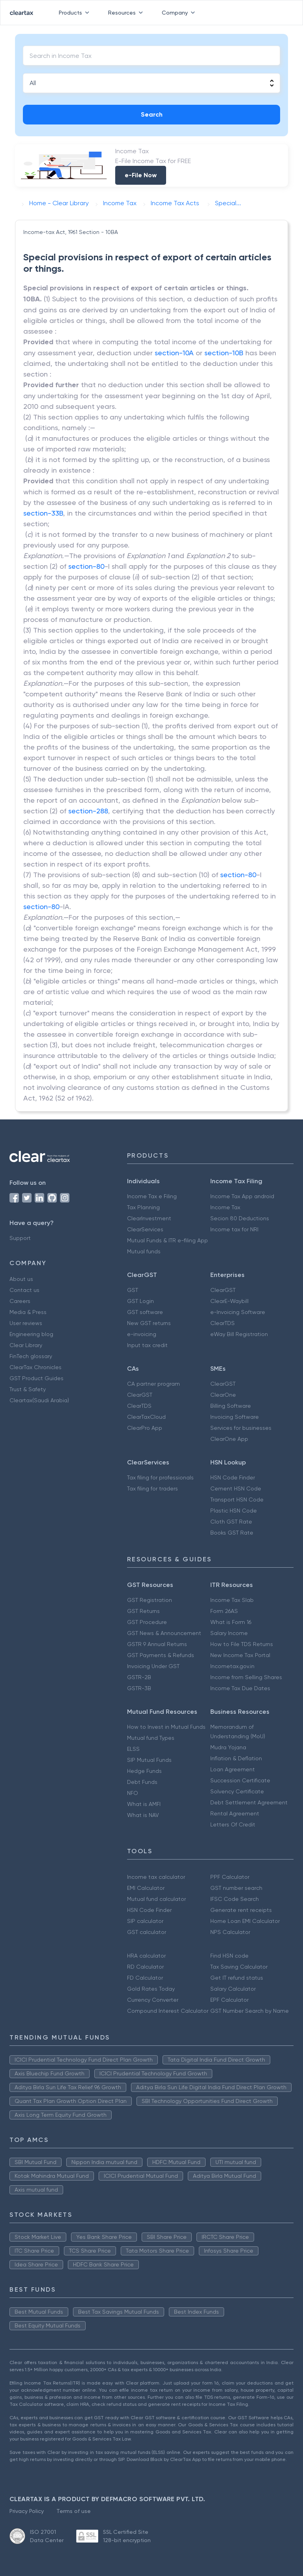  I want to click on Income Tax Slab, so click(232, 1600).